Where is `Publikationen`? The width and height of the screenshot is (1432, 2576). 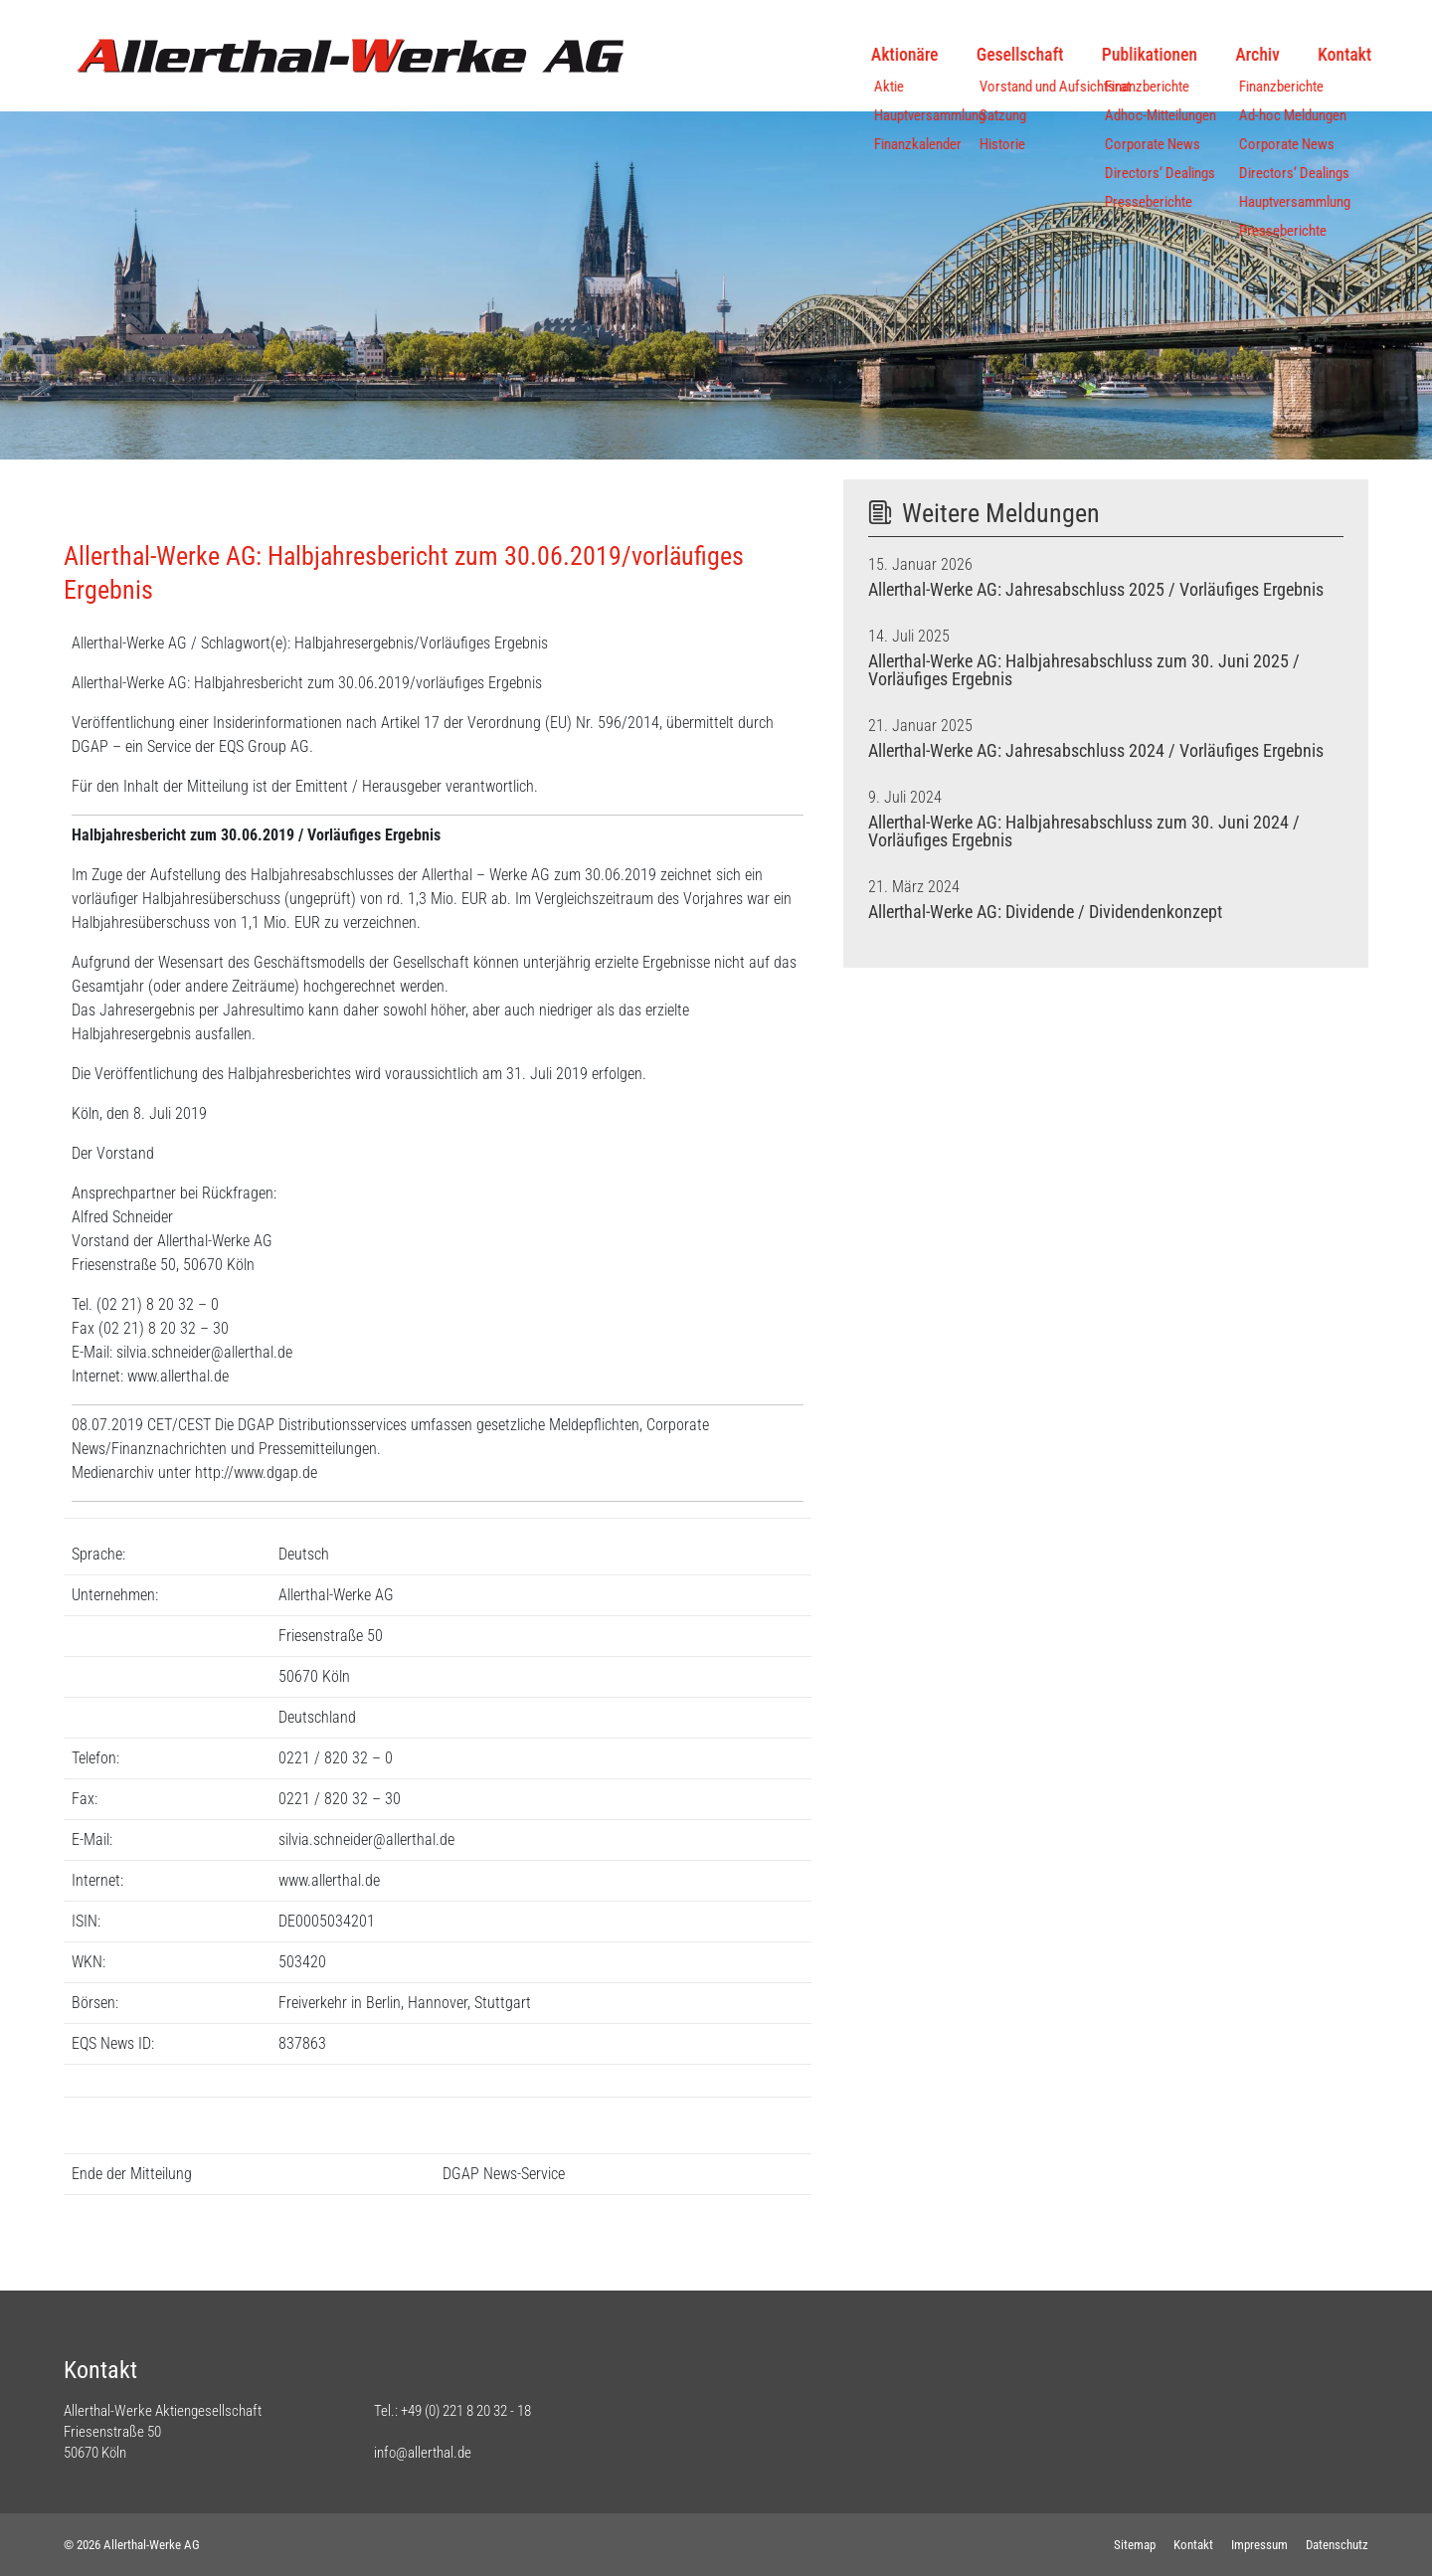
Publikationen is located at coordinates (1126, 55).